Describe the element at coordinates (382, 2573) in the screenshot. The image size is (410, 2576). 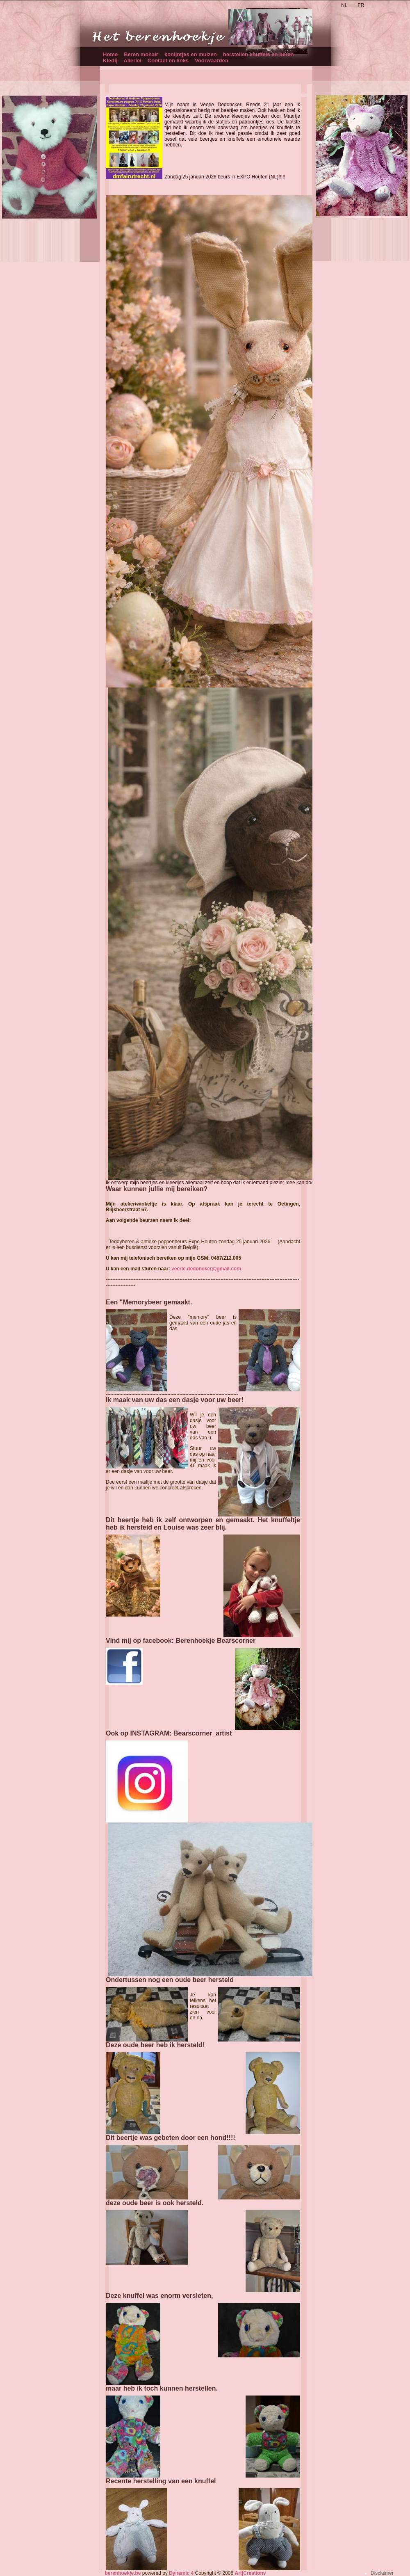
I see `Disclaimer` at that location.